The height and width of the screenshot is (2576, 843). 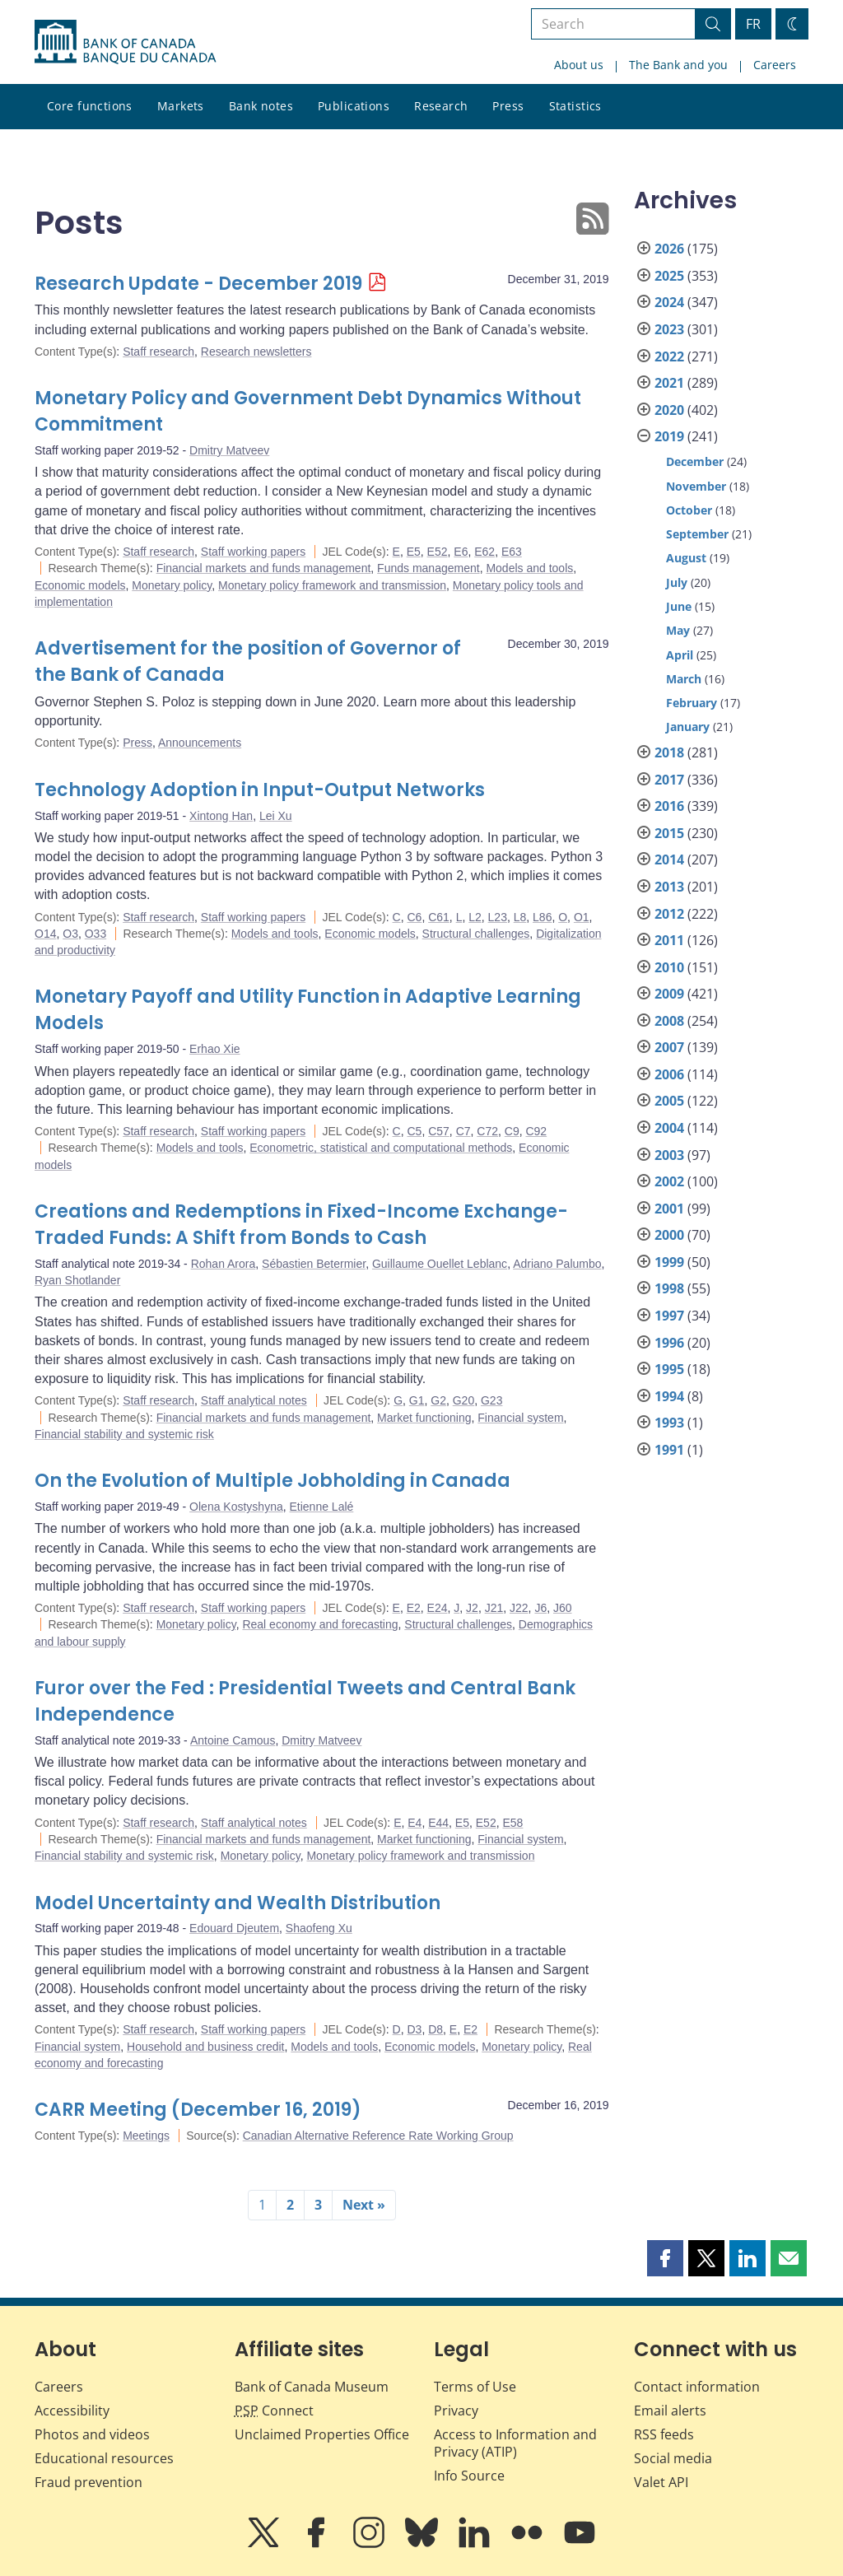 What do you see at coordinates (172, 585) in the screenshot?
I see `Monetary policy` at bounding box center [172, 585].